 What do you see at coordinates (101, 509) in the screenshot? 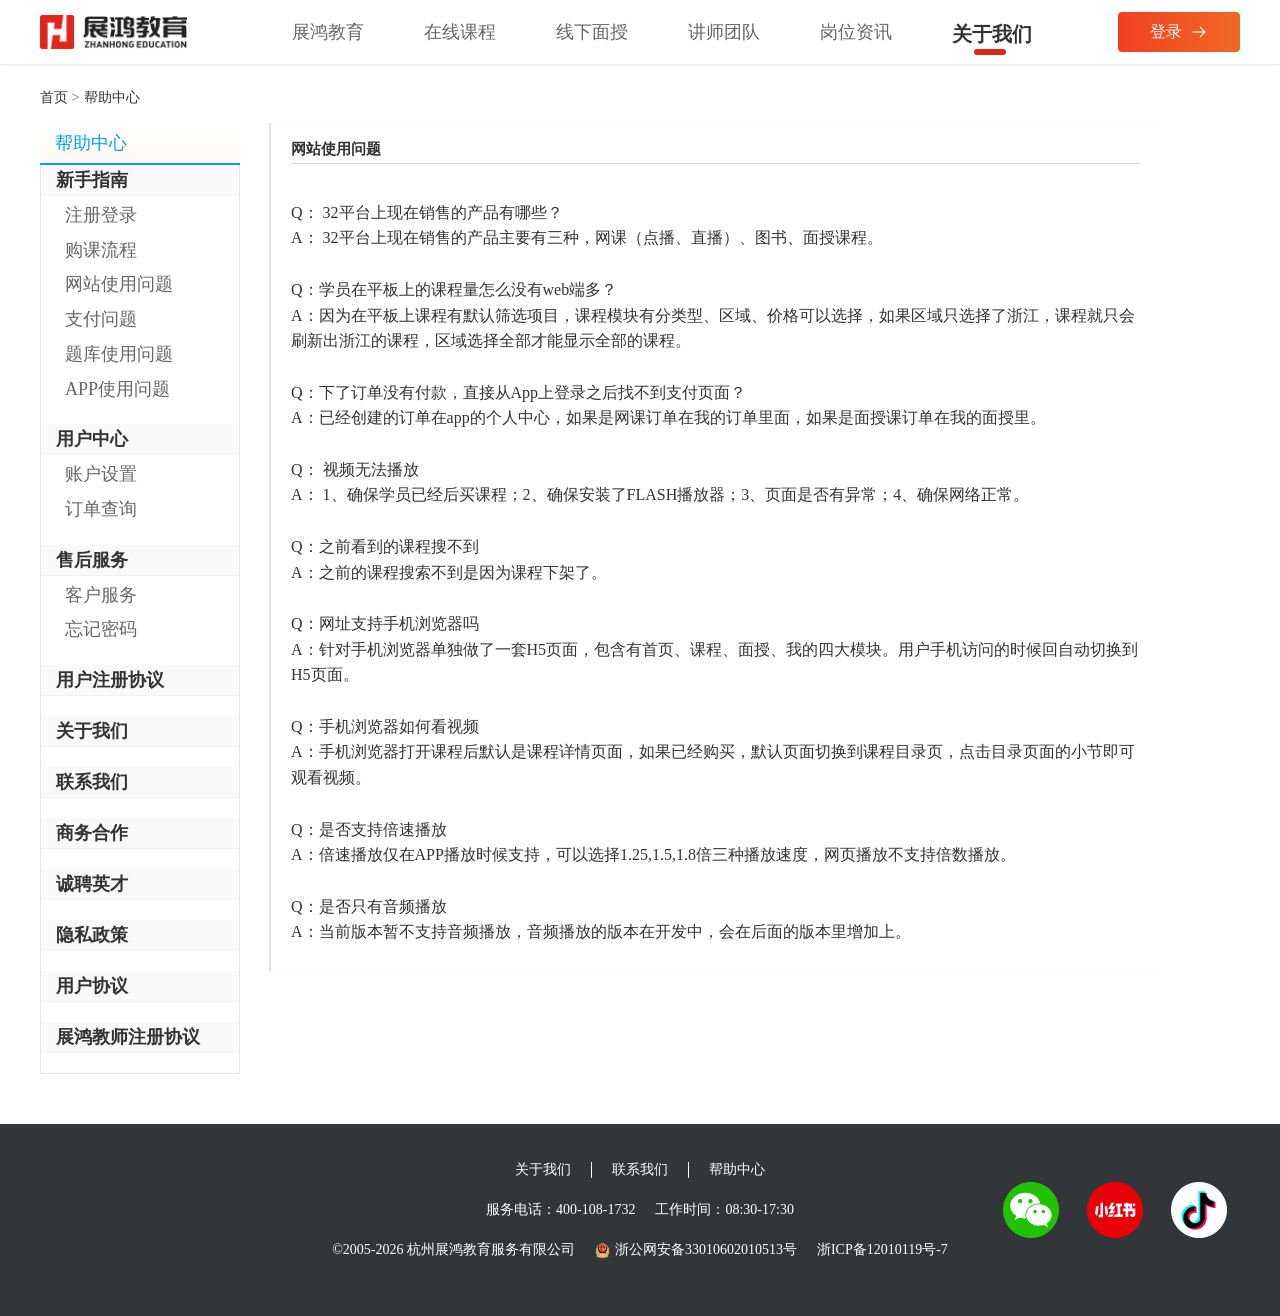
I see `订单查询` at bounding box center [101, 509].